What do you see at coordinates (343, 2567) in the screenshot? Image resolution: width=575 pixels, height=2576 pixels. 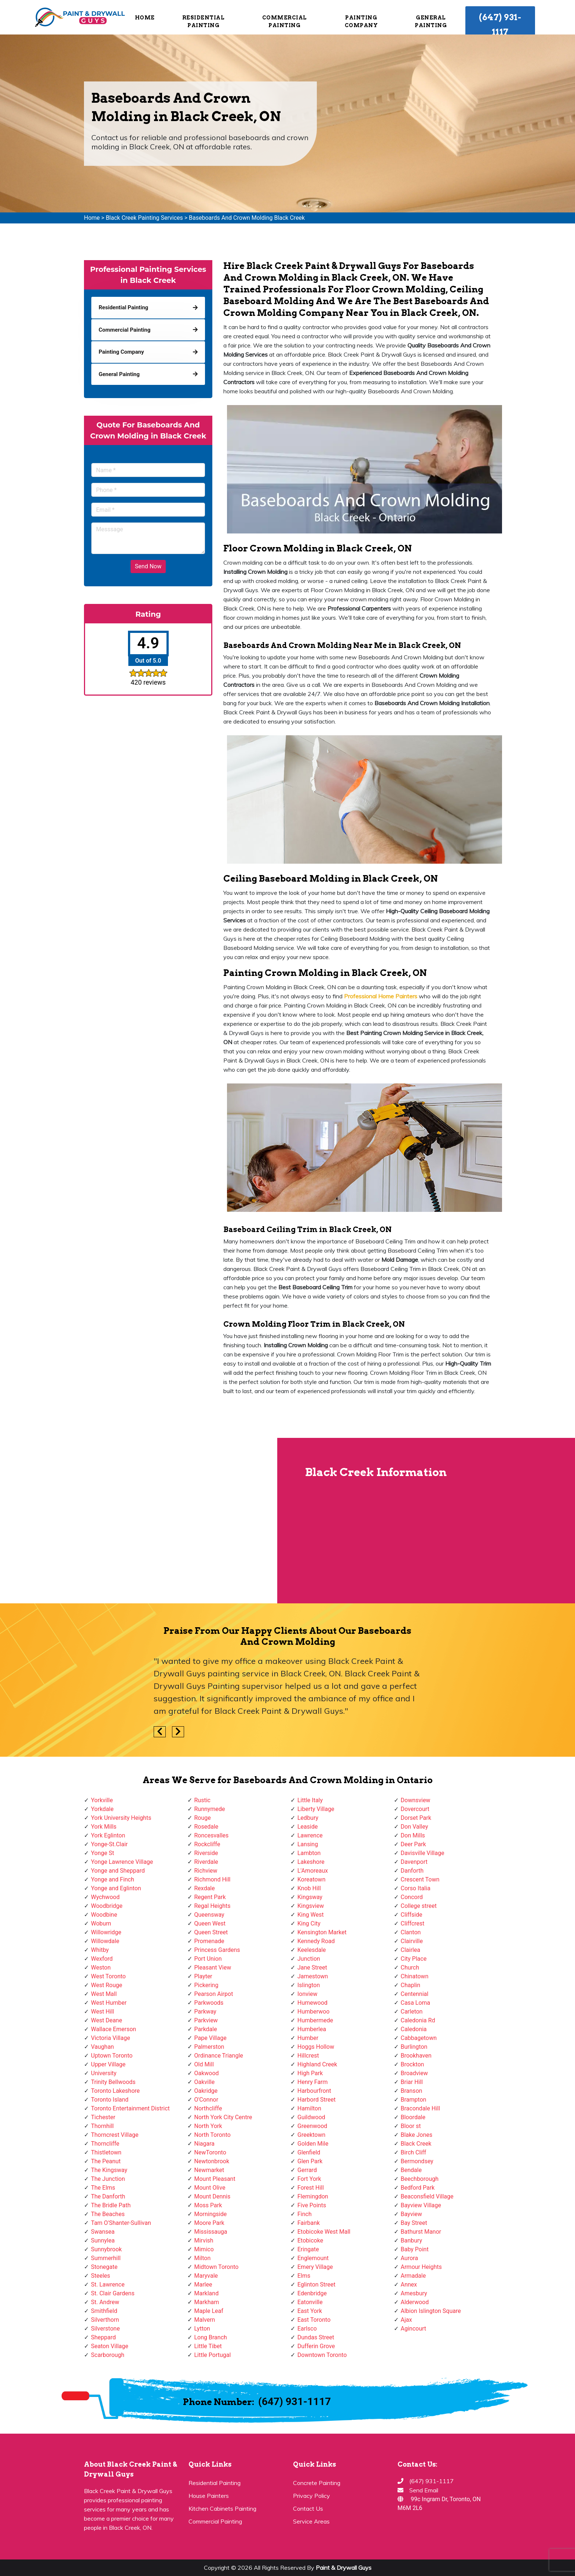 I see `Paint & Drywall Guys` at bounding box center [343, 2567].